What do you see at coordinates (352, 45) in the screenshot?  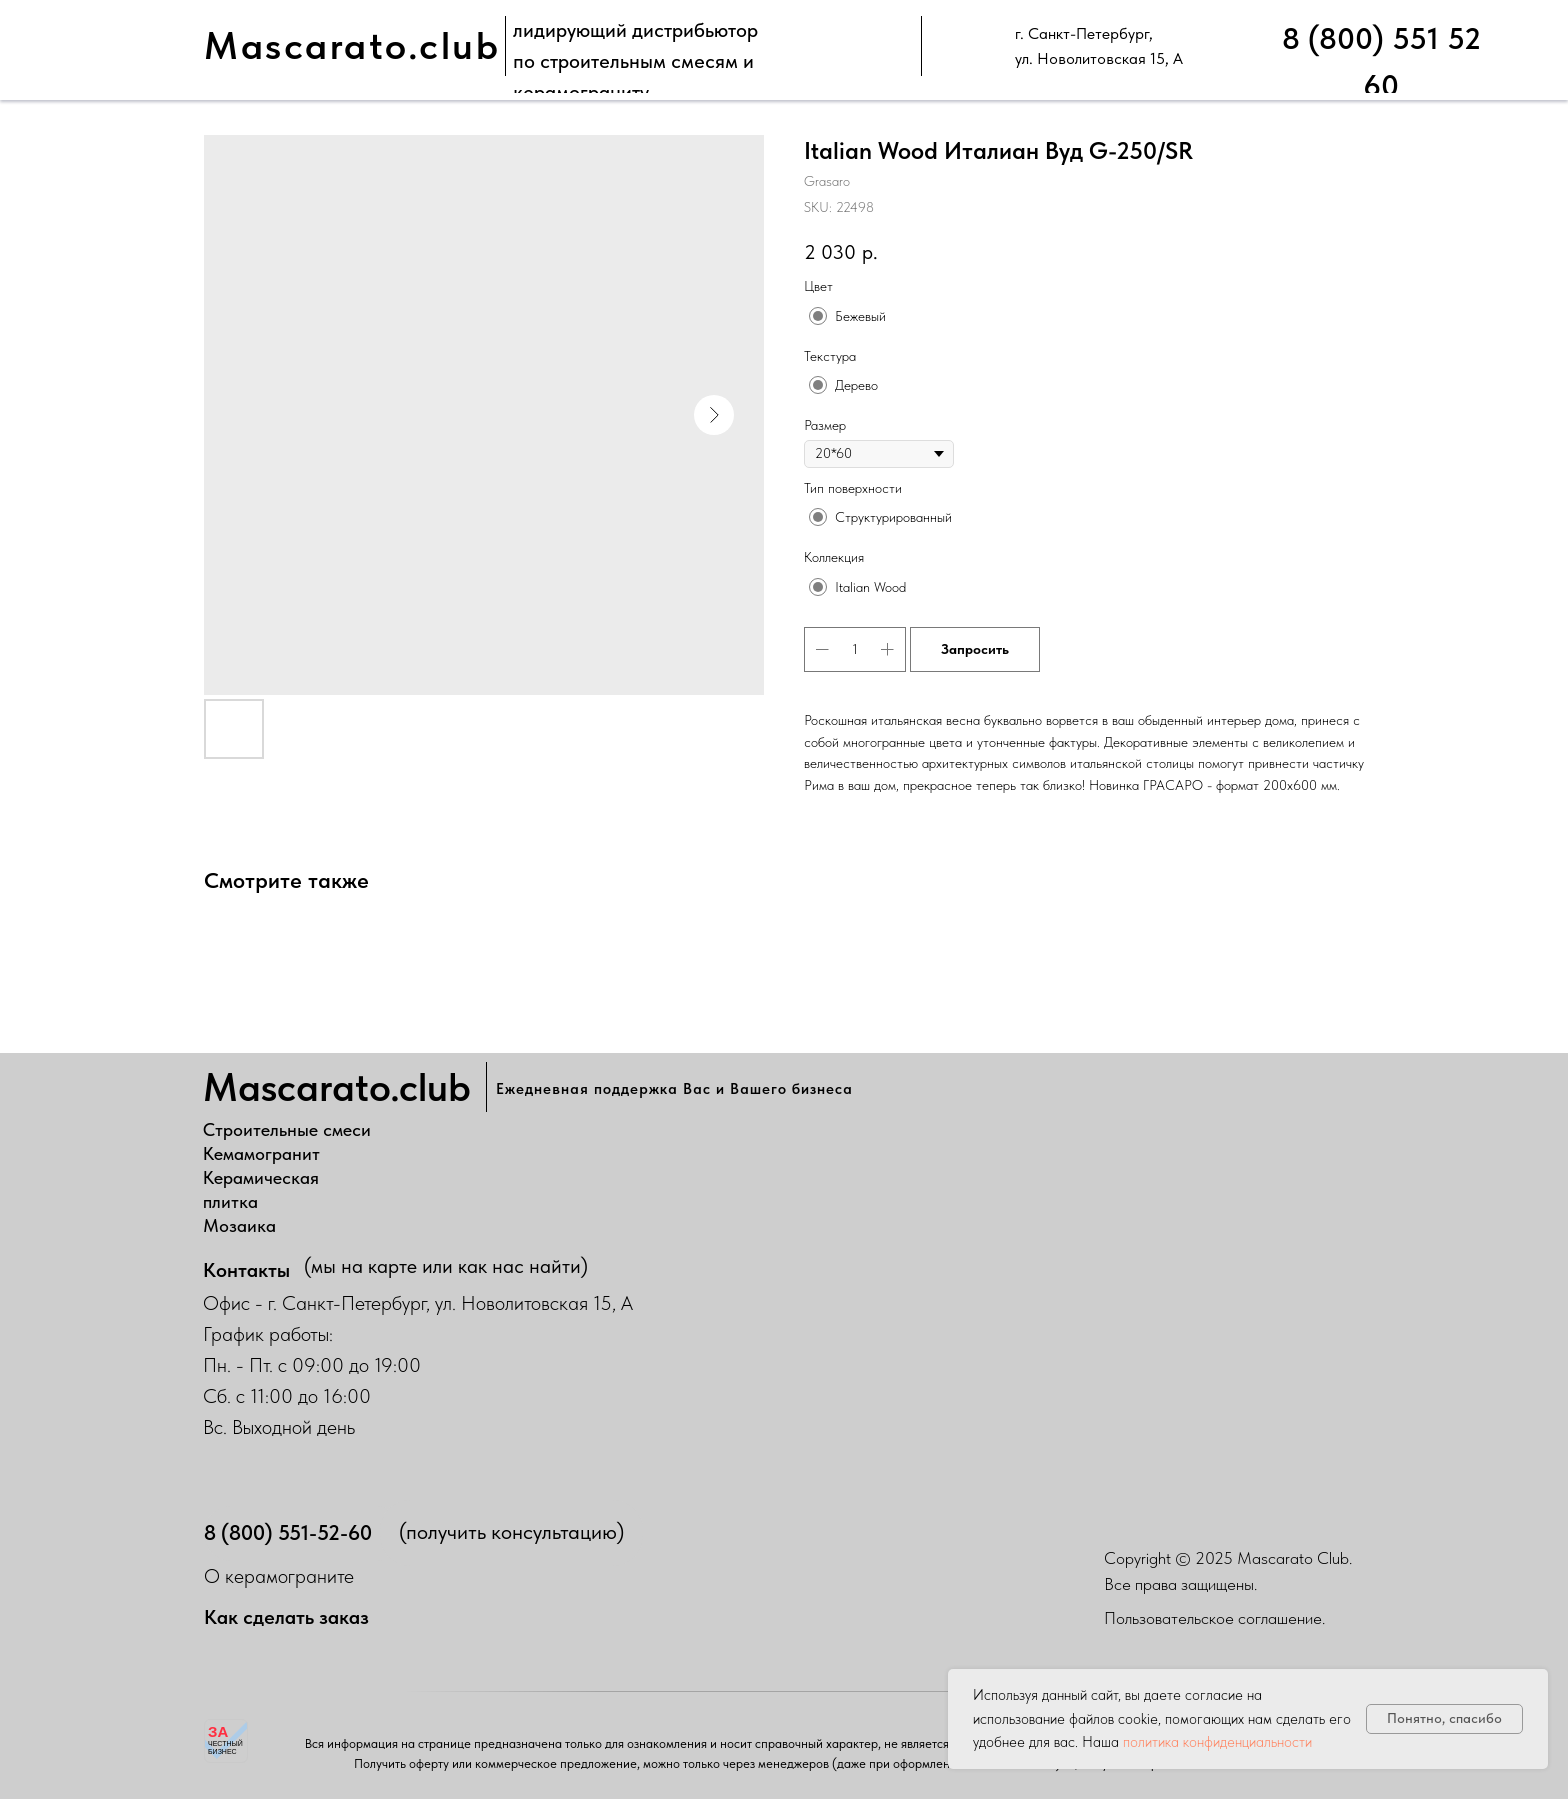 I see `Mascarato.club` at bounding box center [352, 45].